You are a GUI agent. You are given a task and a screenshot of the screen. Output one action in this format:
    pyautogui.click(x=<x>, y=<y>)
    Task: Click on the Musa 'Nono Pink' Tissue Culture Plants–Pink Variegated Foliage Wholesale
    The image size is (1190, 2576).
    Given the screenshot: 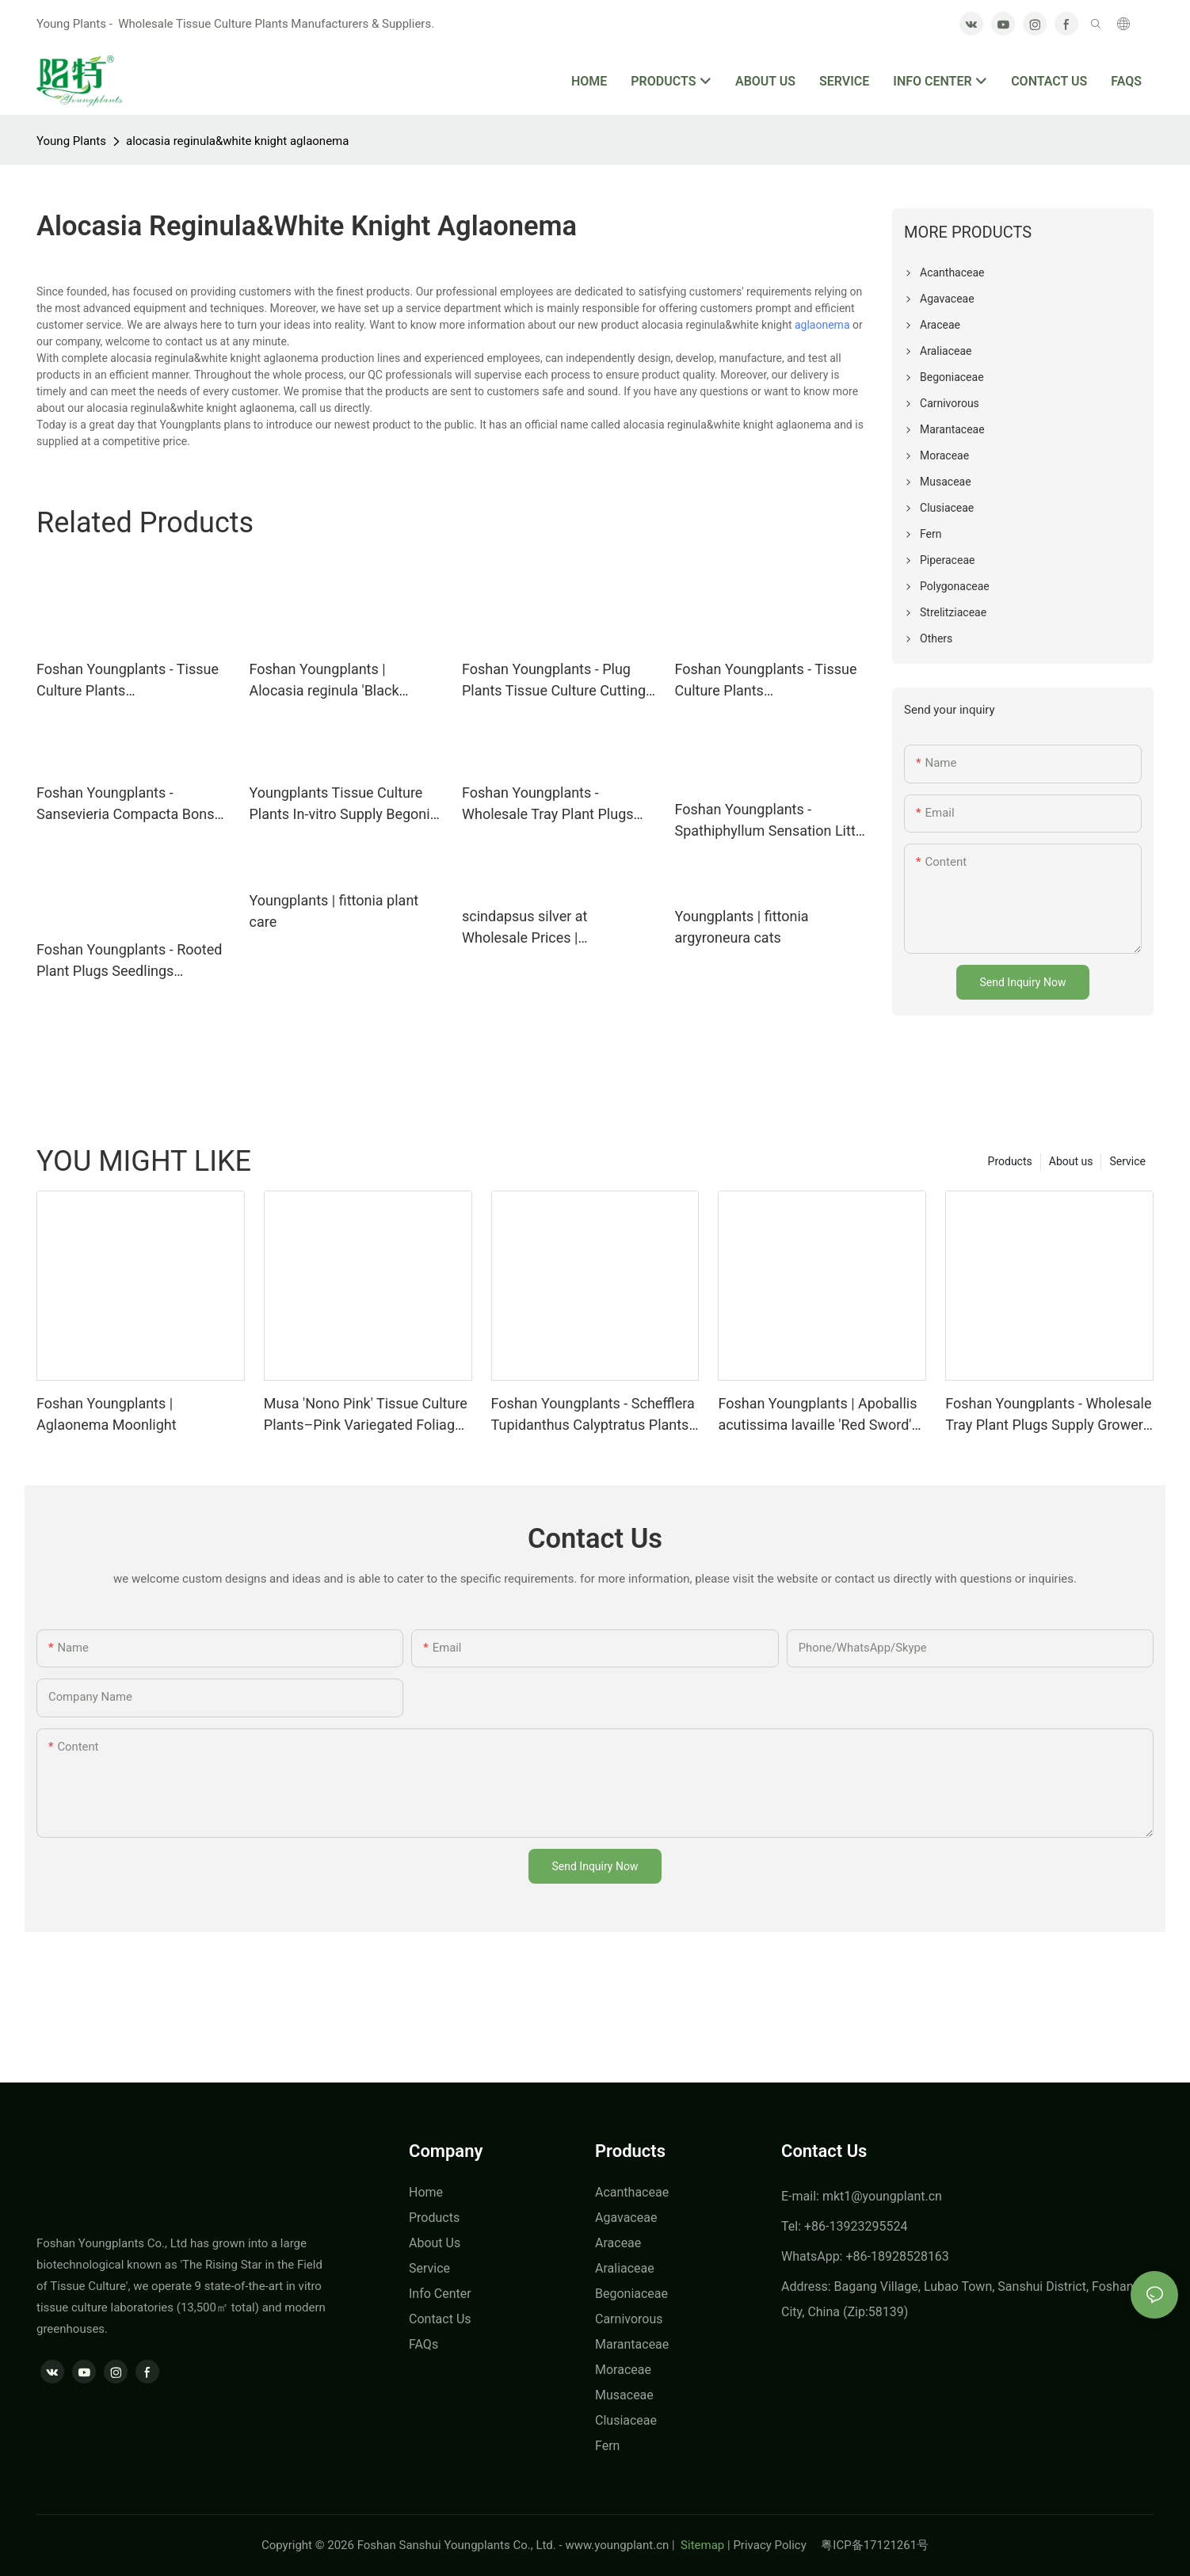 What is the action you would take?
    pyautogui.click(x=365, y=1415)
    